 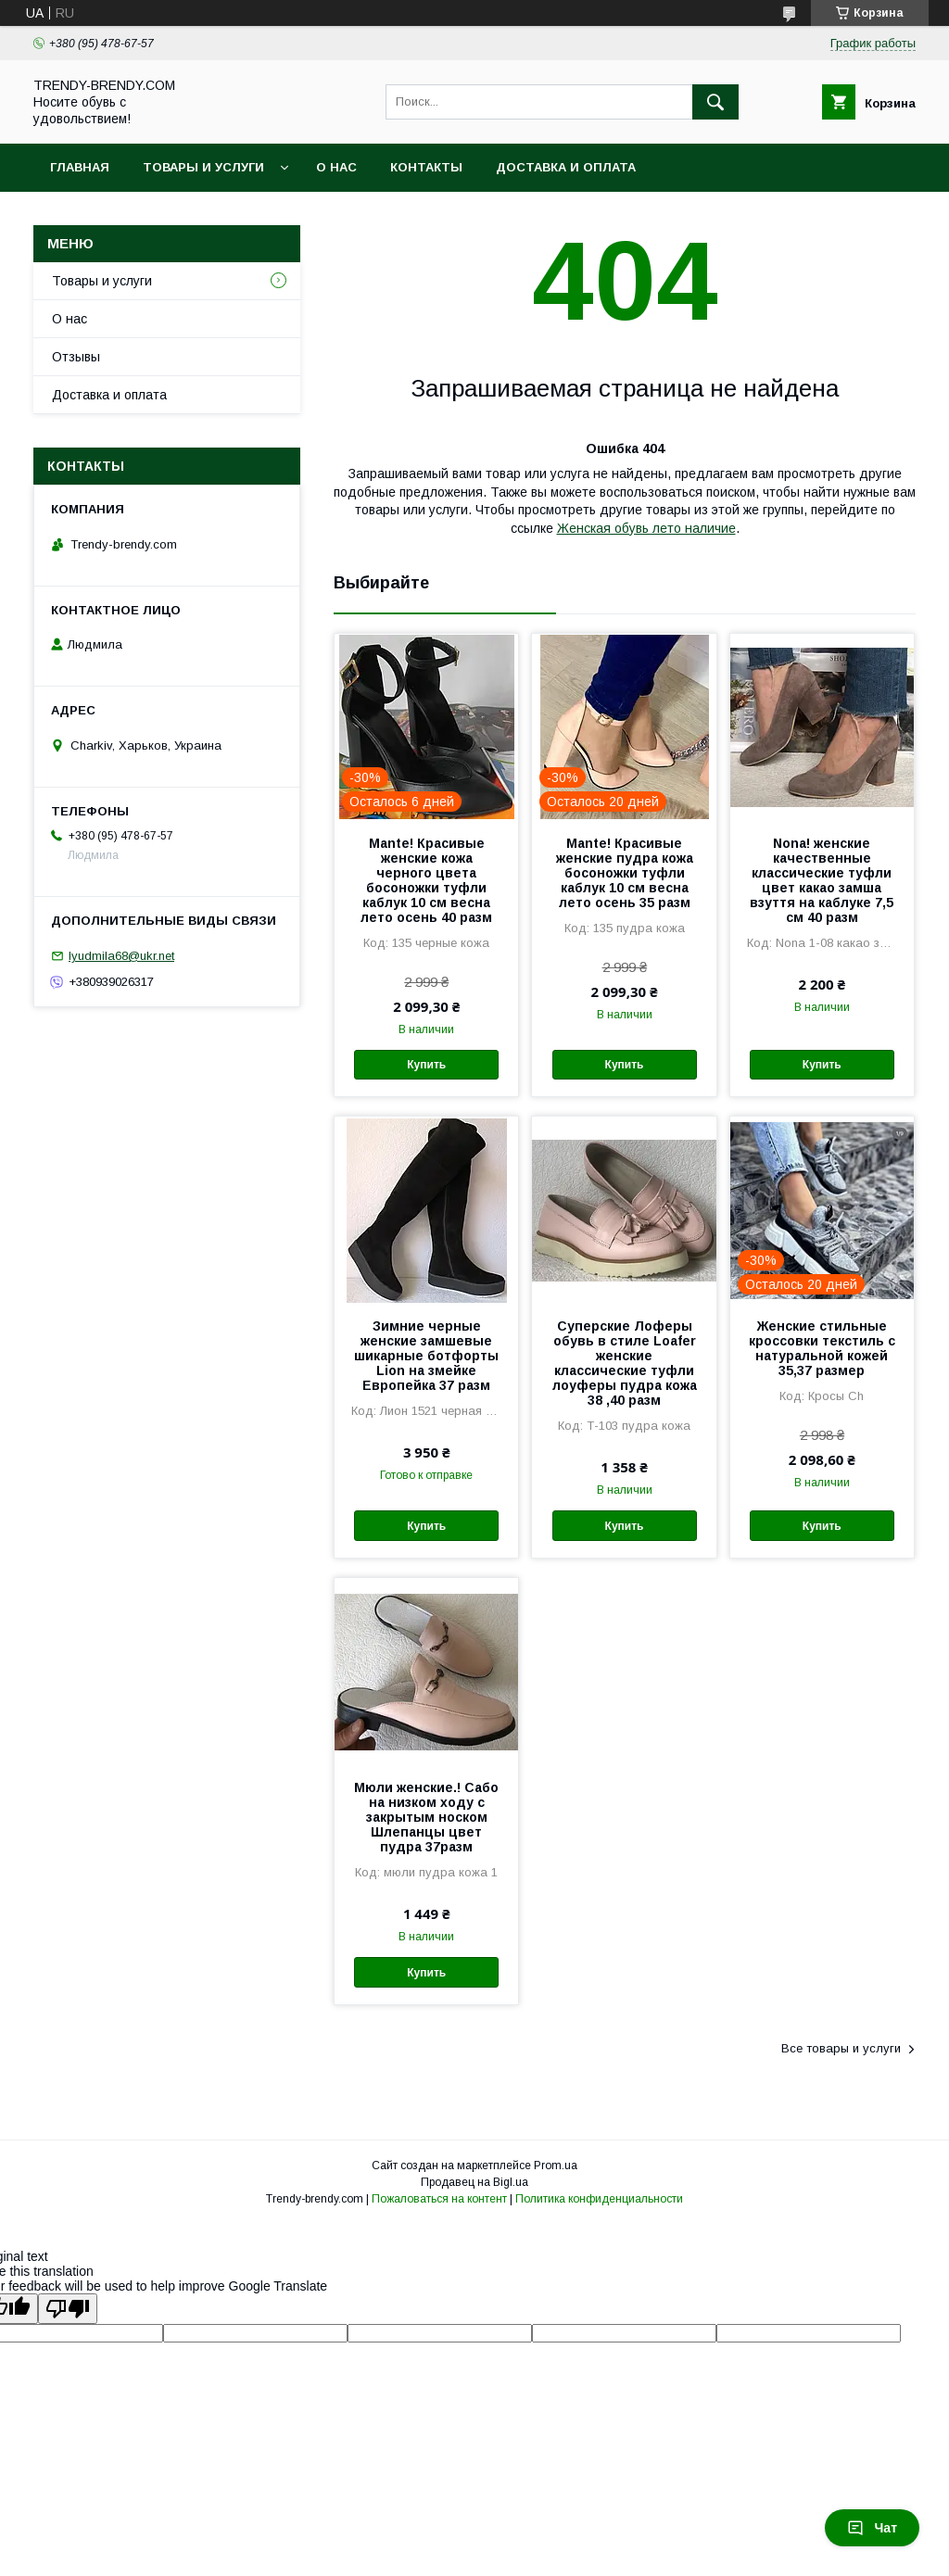 I want to click on Nona! женские качественные классические туфли цвет какао замша взуття на каблуке 7,5 см 40 разм, so click(x=821, y=880).